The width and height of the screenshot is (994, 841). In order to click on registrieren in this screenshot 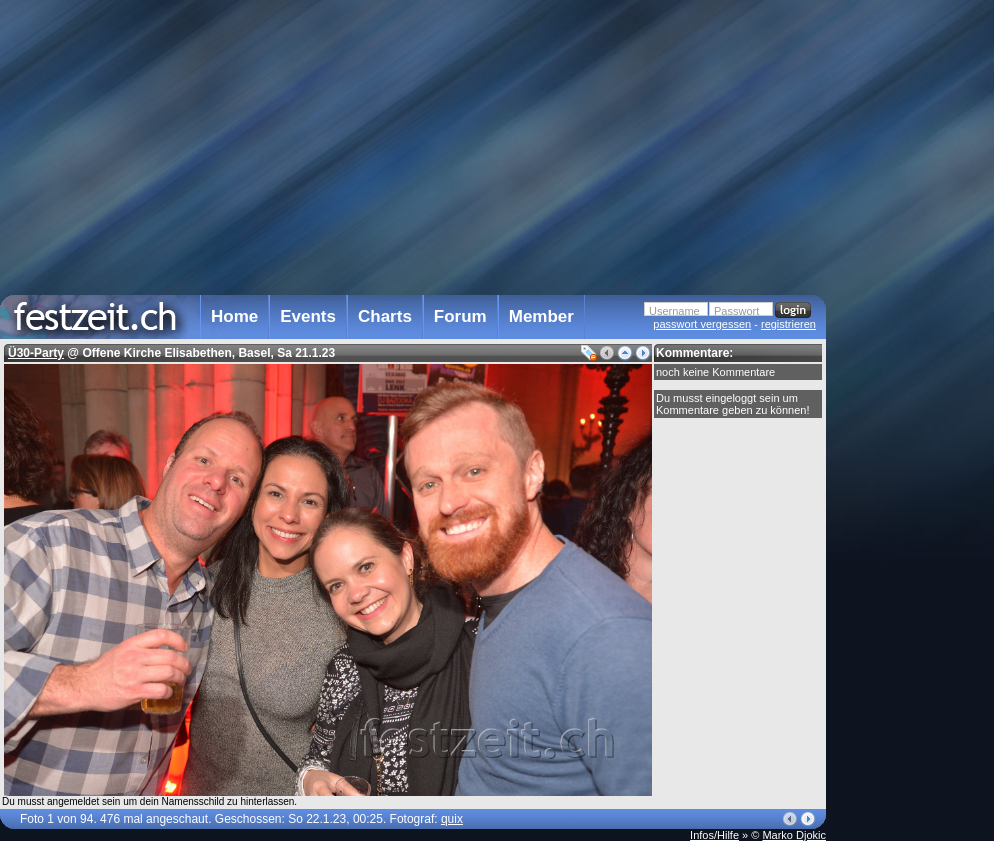, I will do `click(788, 324)`.